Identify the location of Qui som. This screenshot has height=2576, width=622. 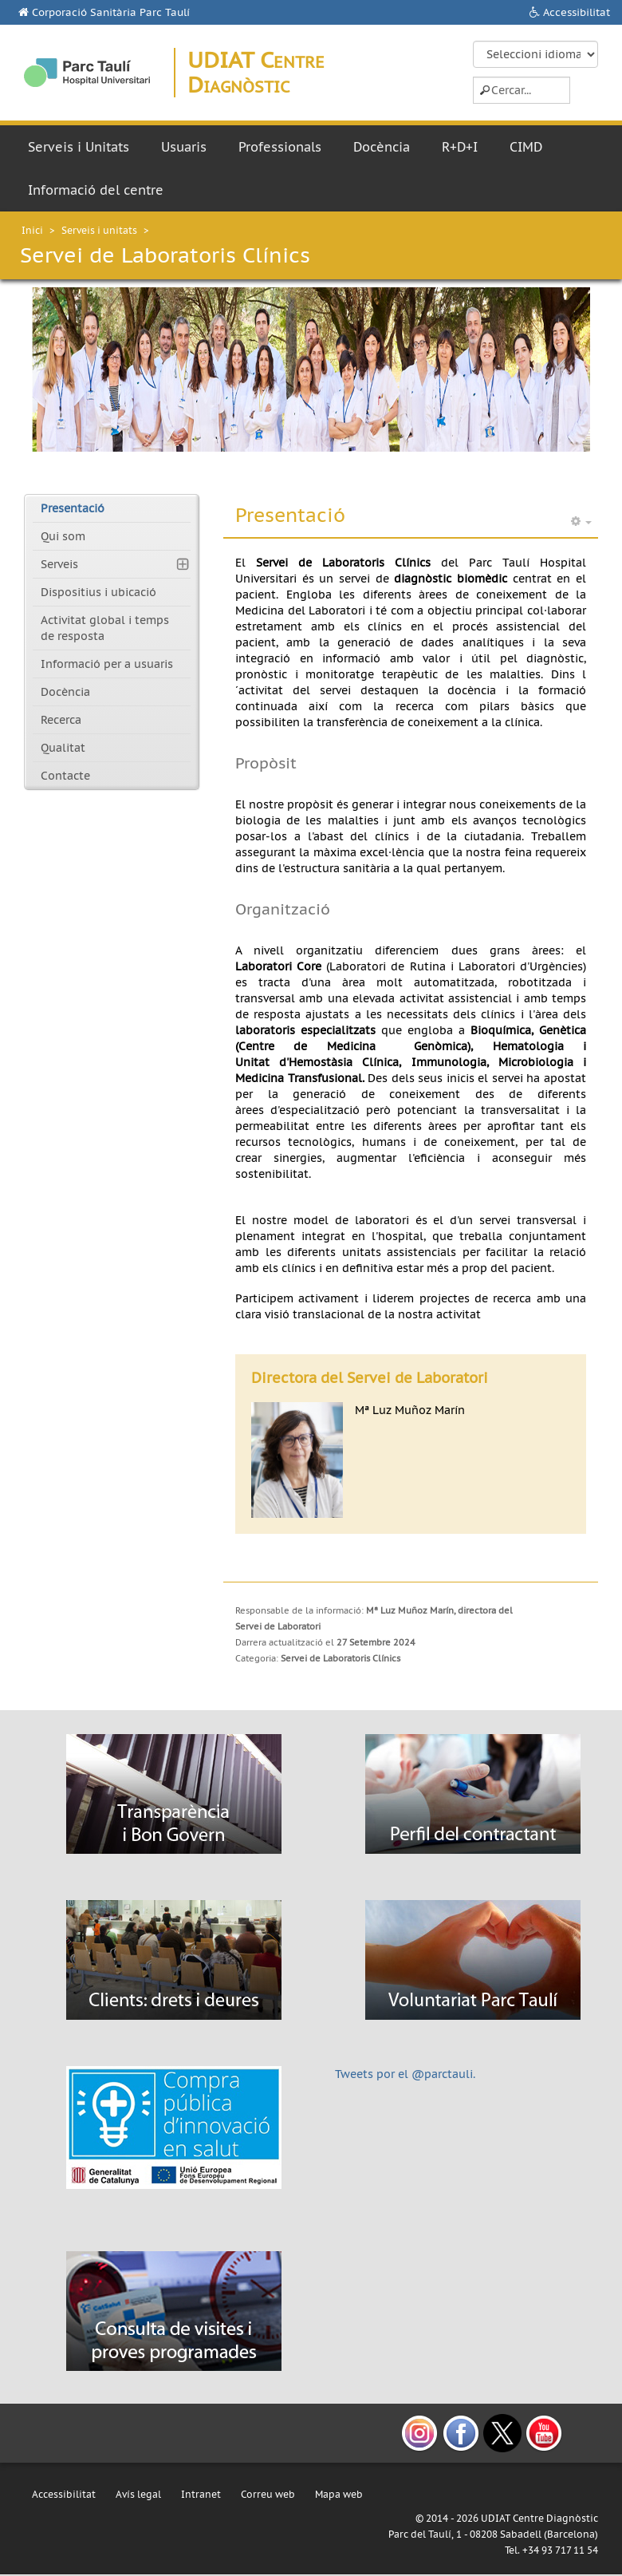
(63, 536).